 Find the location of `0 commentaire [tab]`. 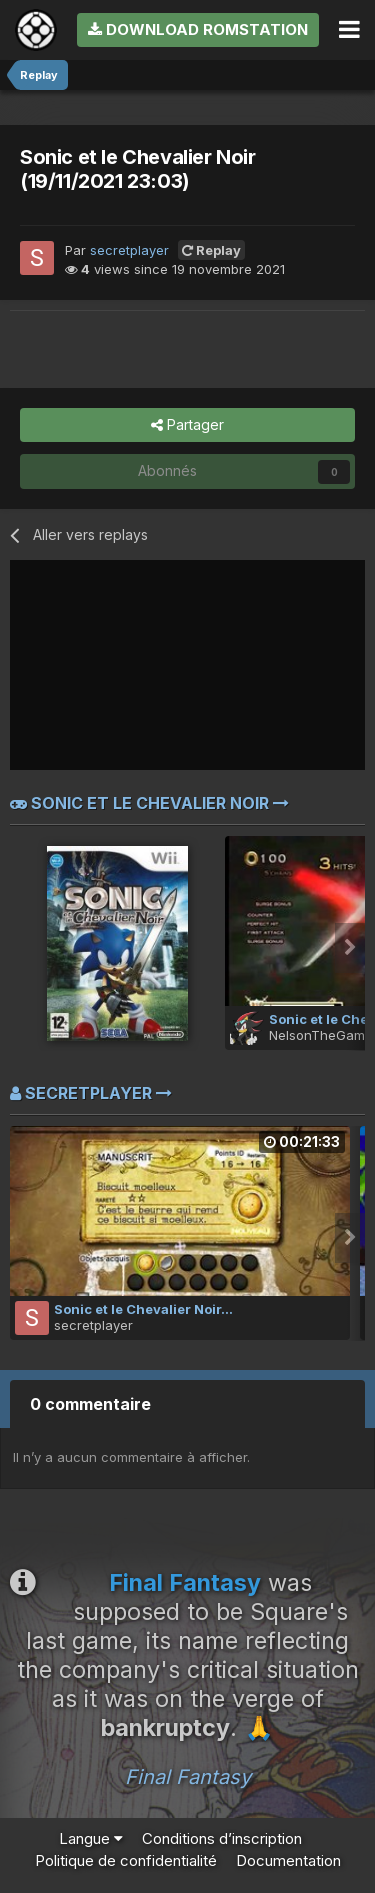

0 commentaire [tab] is located at coordinates (90, 1404).